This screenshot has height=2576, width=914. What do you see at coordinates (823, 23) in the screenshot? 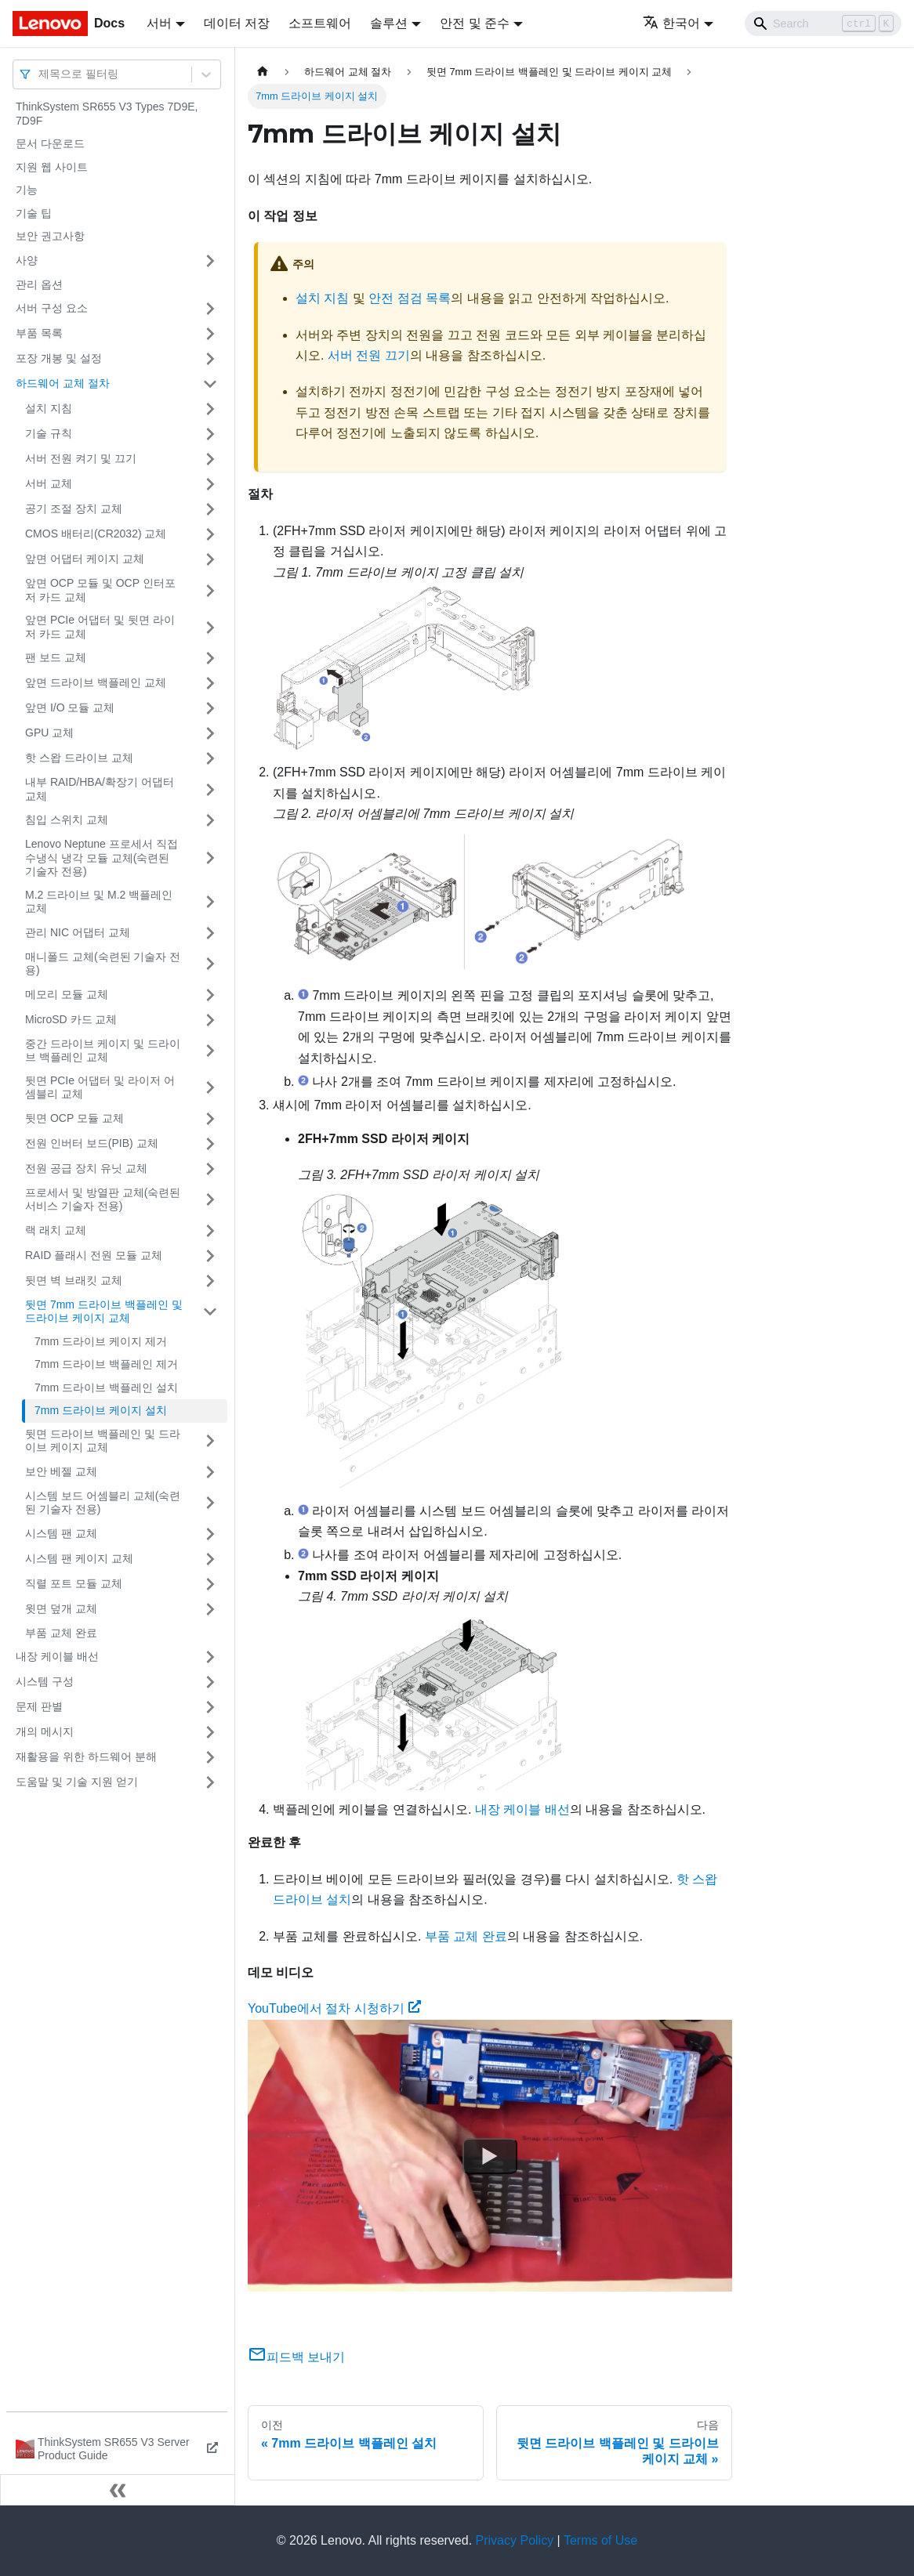
I see `[Search]` at bounding box center [823, 23].